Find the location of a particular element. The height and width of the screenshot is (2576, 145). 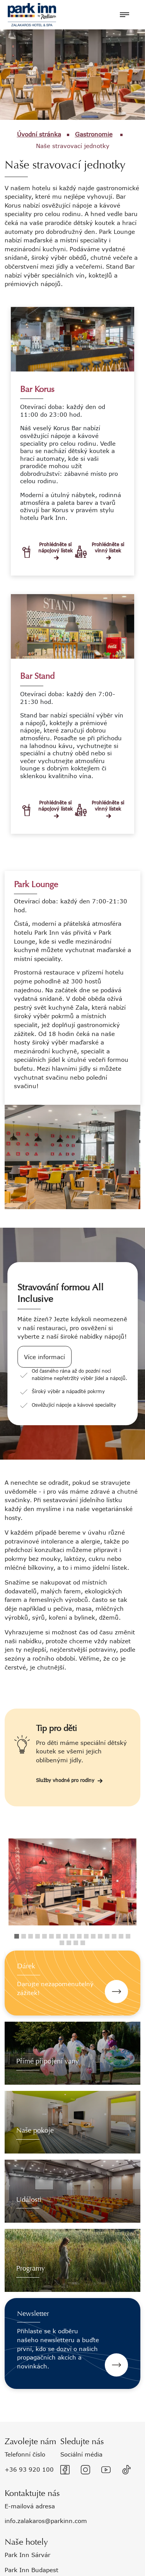

Park Inn Budapest is located at coordinates (31, 2569).